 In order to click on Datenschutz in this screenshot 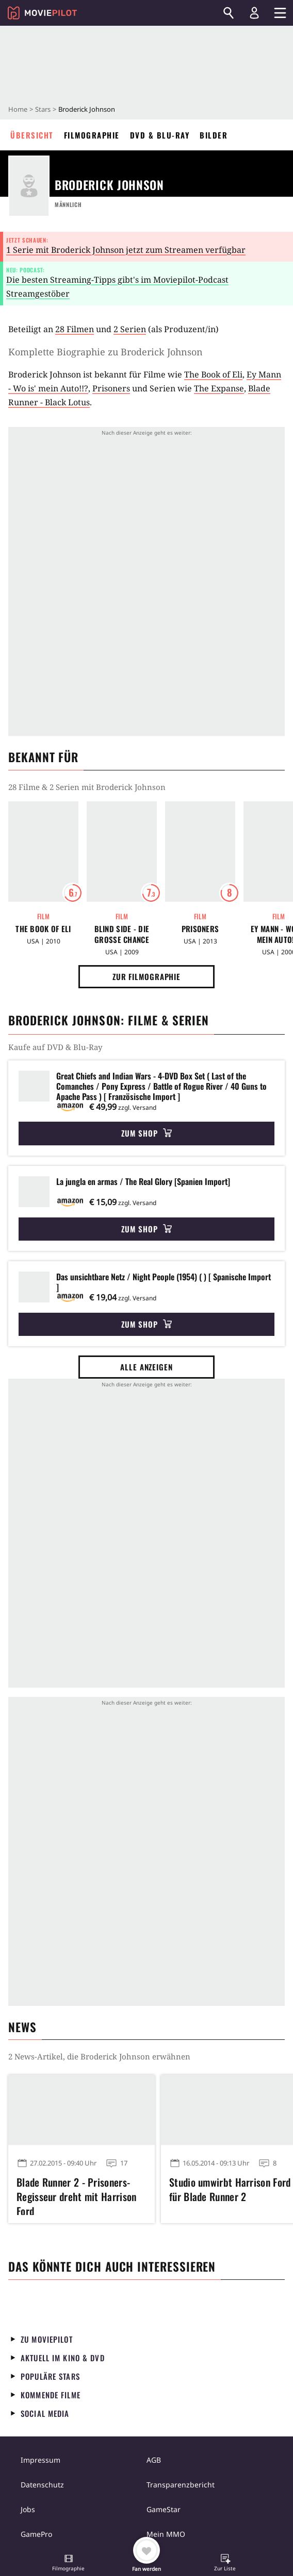, I will do `click(42, 2484)`.